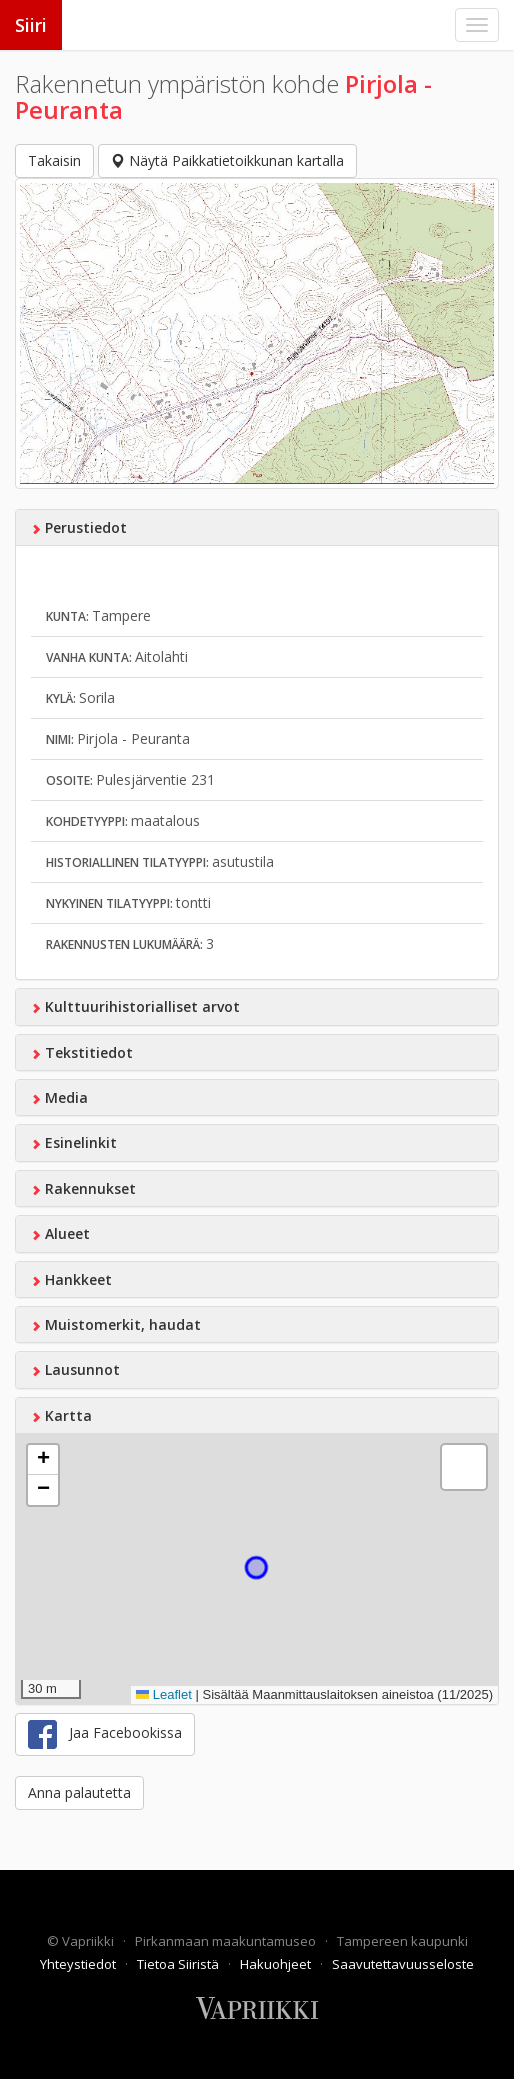  What do you see at coordinates (79, 1792) in the screenshot?
I see `Anna palautetta` at bounding box center [79, 1792].